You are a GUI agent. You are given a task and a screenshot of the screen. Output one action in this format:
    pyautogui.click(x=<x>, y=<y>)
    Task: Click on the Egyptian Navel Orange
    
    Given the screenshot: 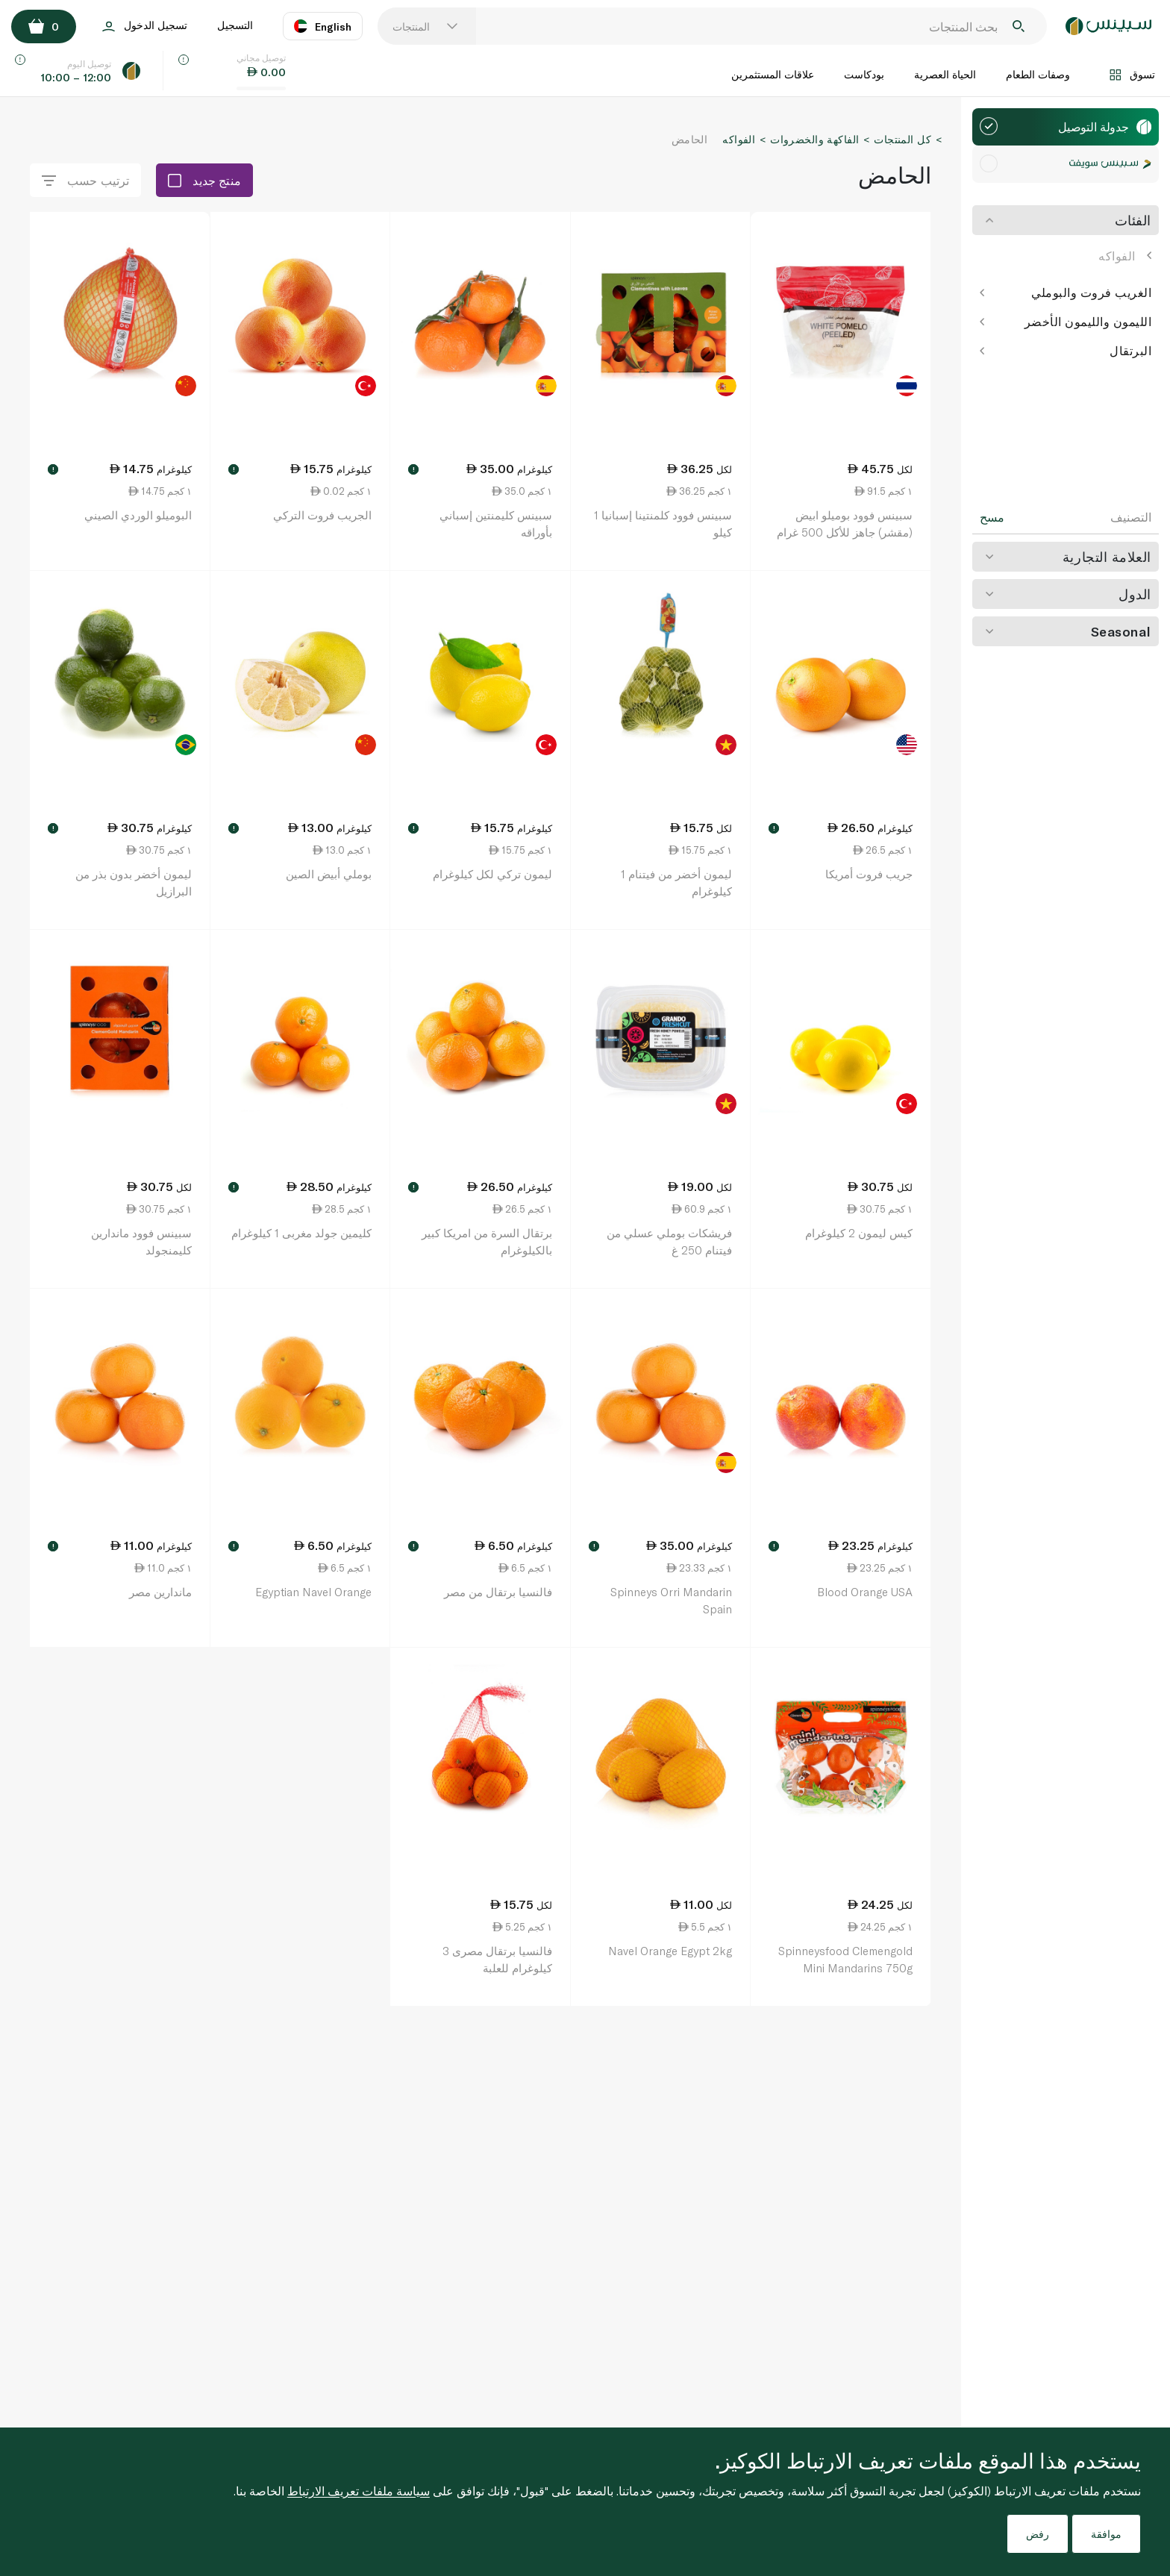 What is the action you would take?
    pyautogui.click(x=313, y=1591)
    